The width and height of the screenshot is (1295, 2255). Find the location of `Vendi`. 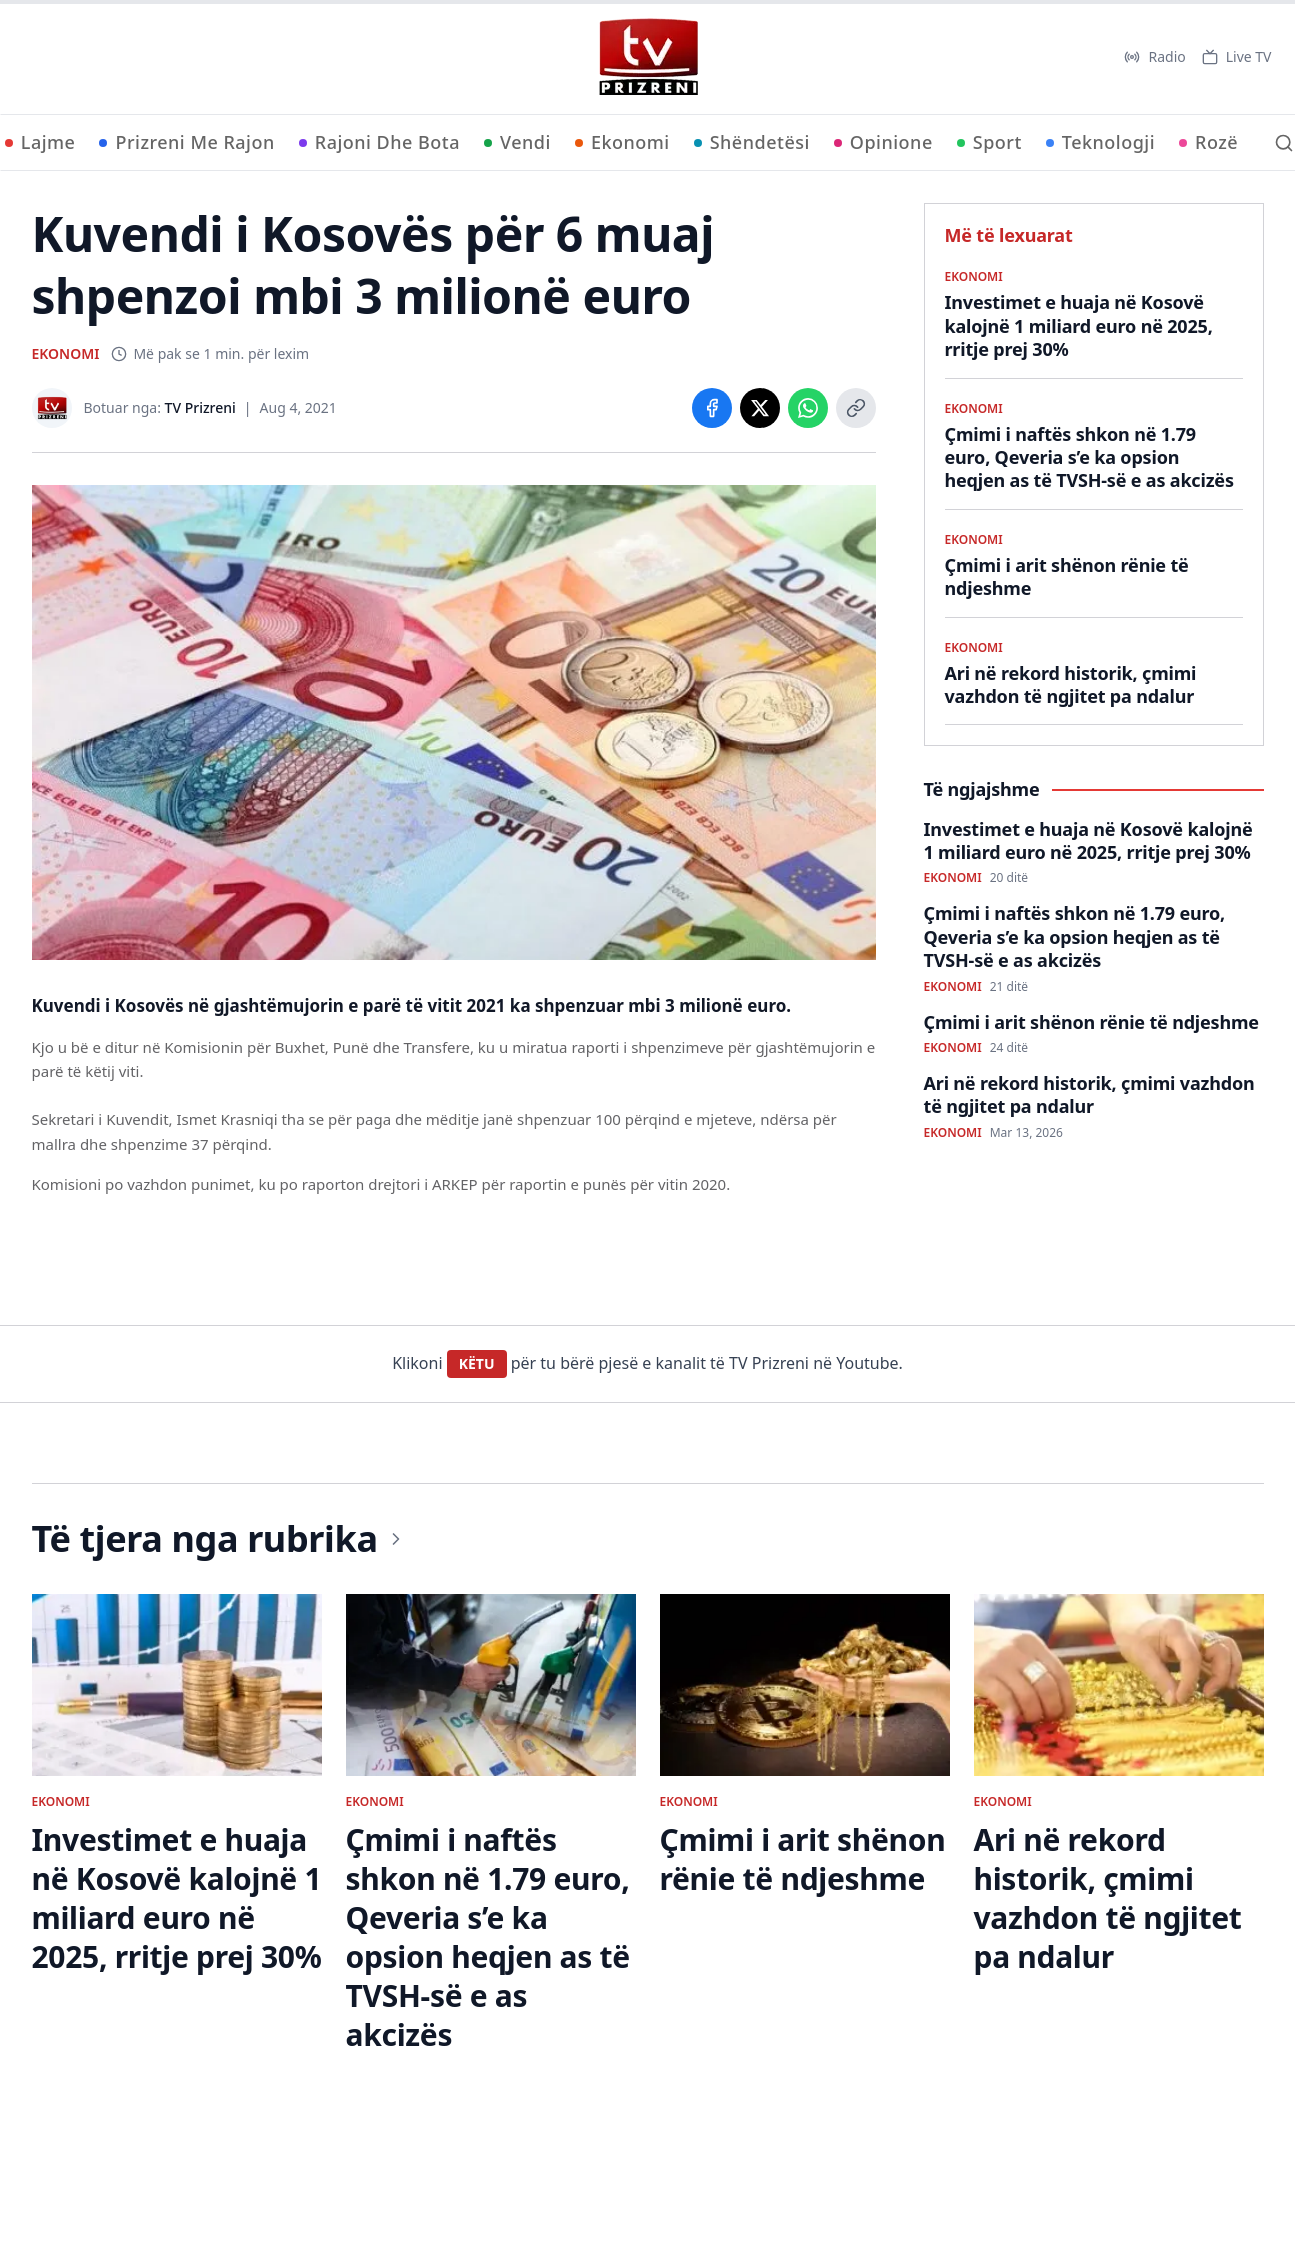

Vendi is located at coordinates (517, 142).